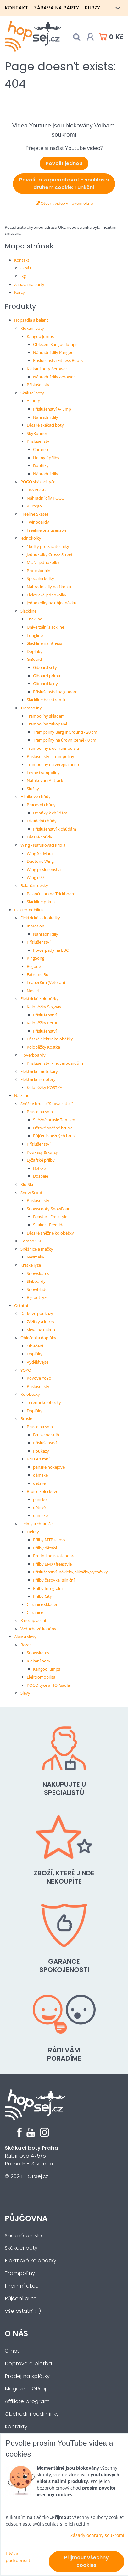 The height and width of the screenshot is (2576, 128). What do you see at coordinates (35, 877) in the screenshot?
I see `Wing i-99` at bounding box center [35, 877].